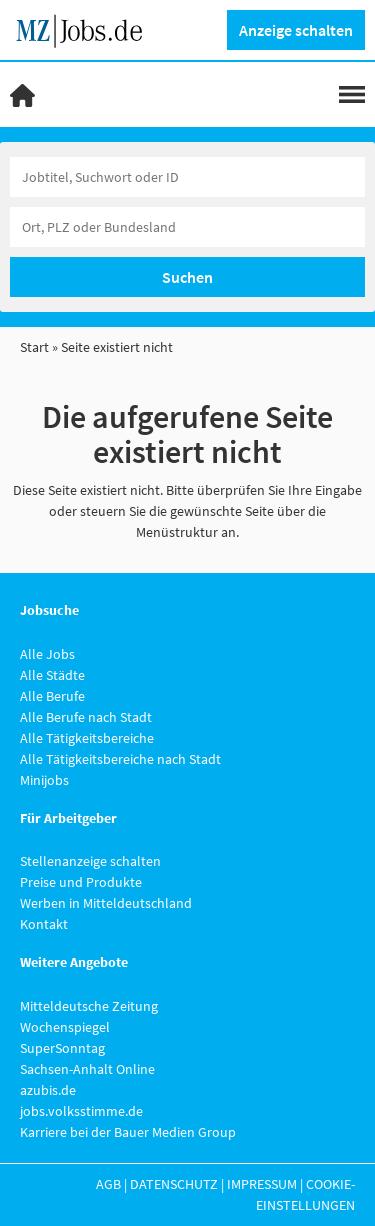 Image resolution: width=375 pixels, height=1226 pixels. I want to click on Alle Städte, so click(52, 675).